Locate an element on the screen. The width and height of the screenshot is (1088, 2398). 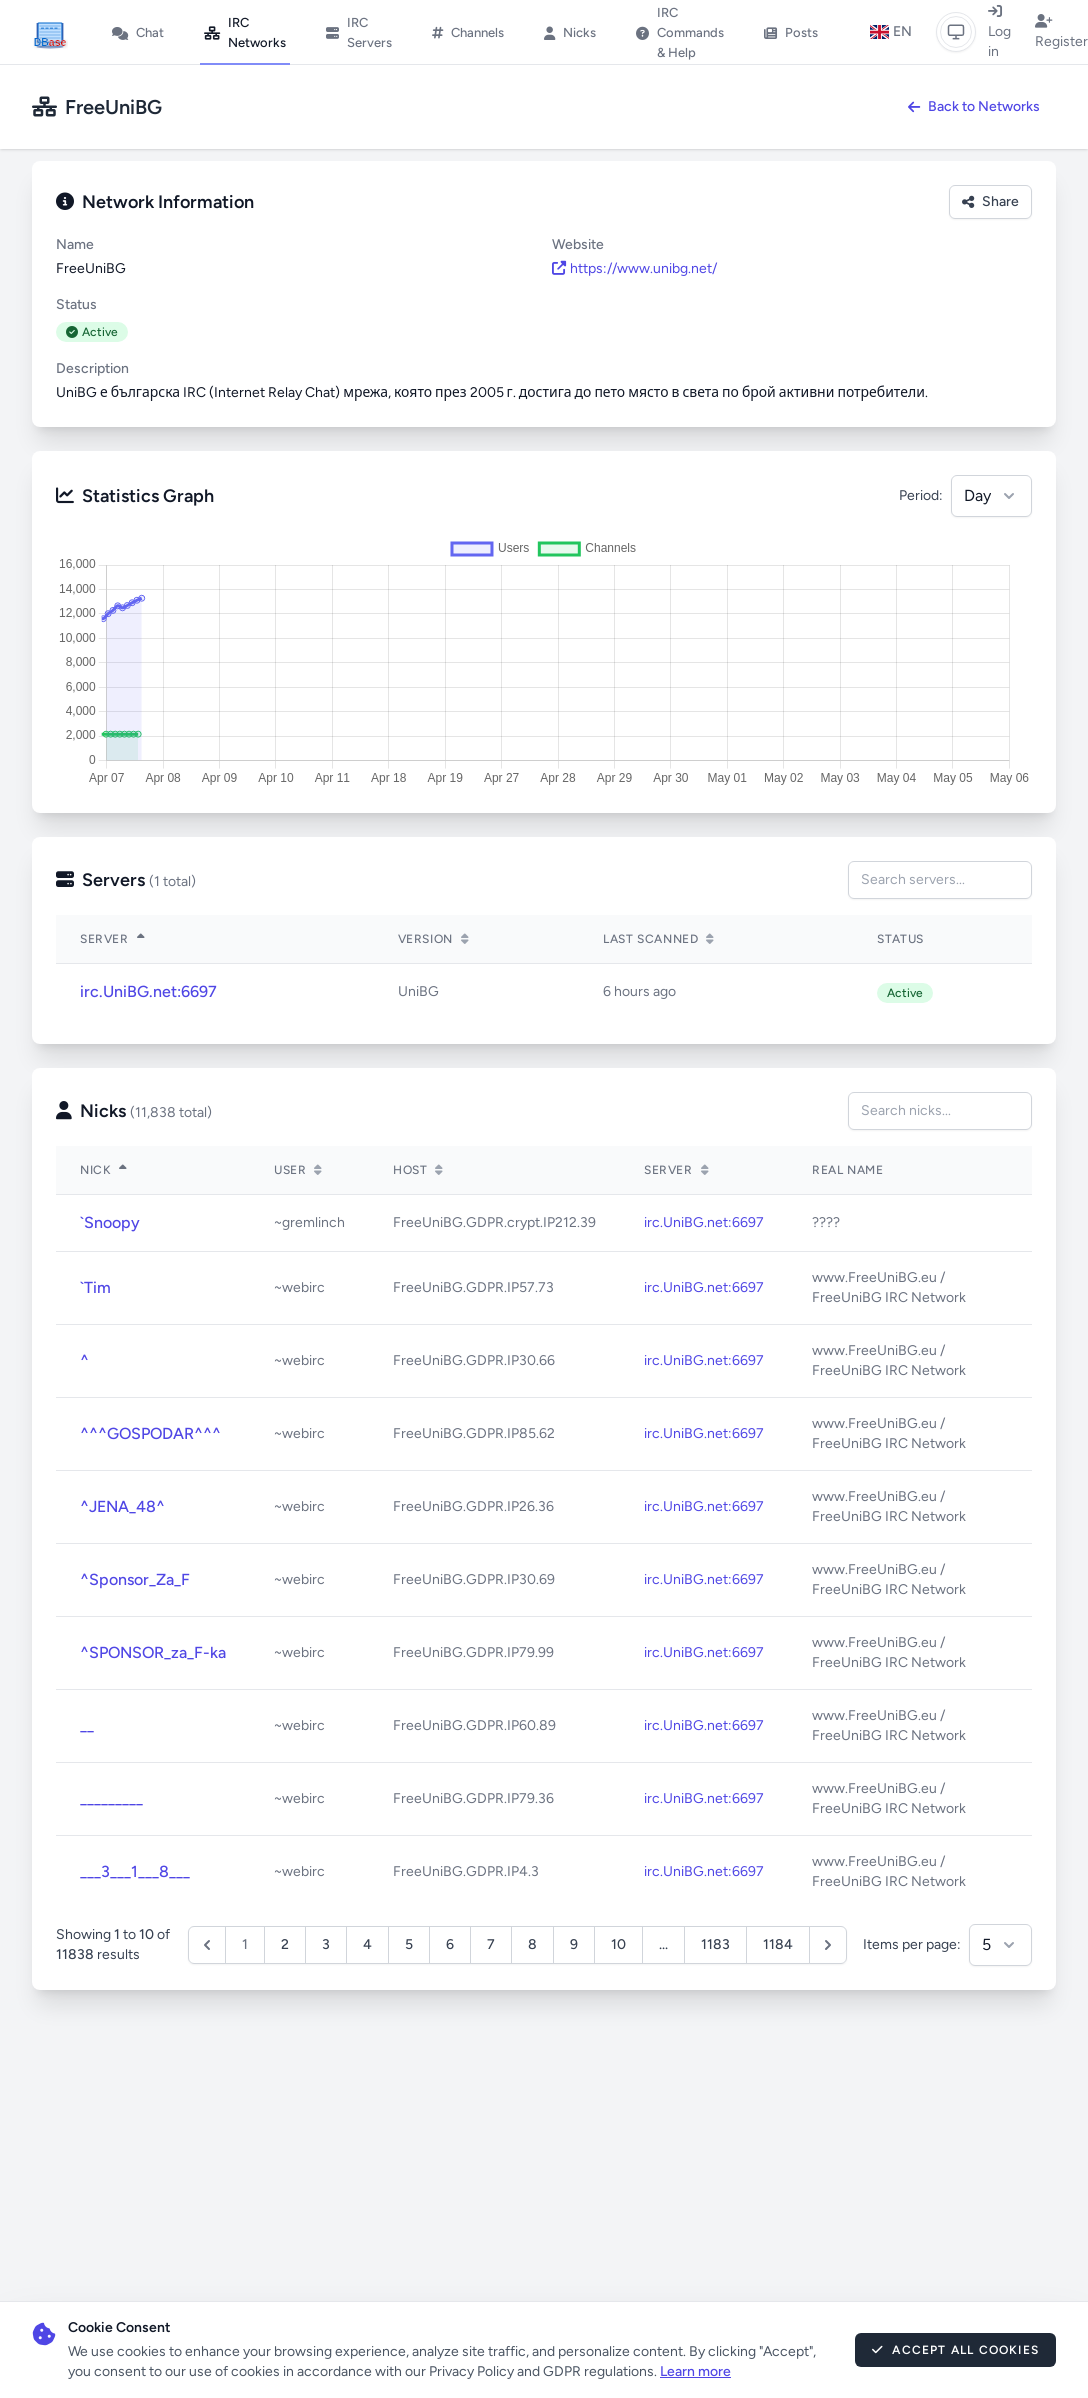
6 [Go to page 6] is located at coordinates (450, 1944).